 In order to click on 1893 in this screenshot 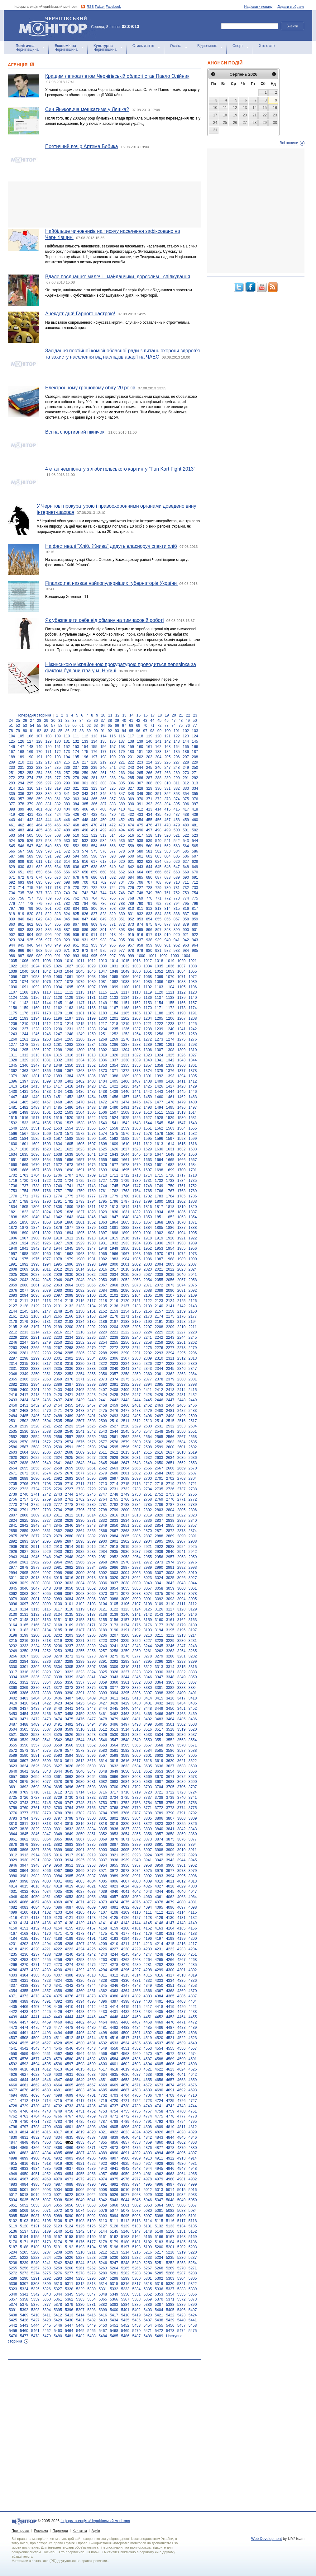, I will do `click(58, 1233)`.